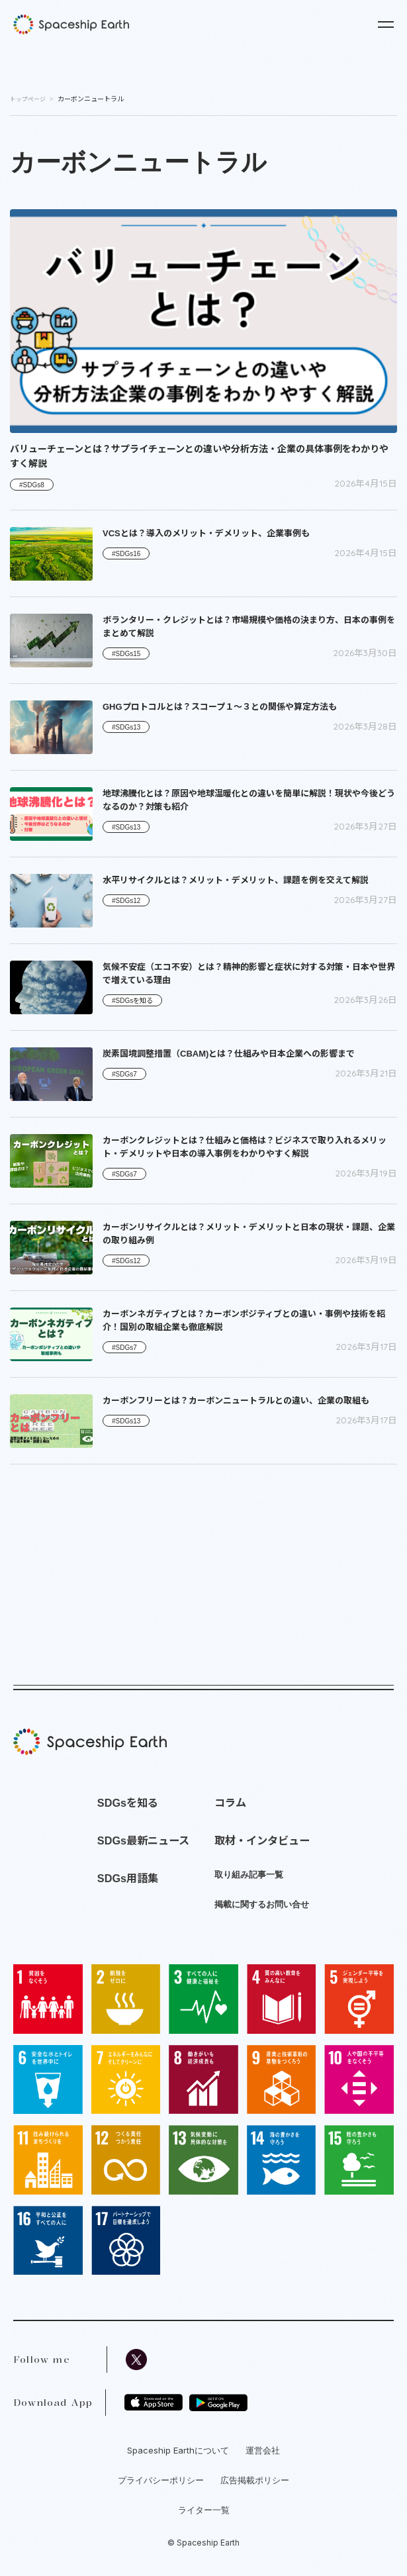 This screenshot has width=407, height=2576. Describe the element at coordinates (263, 2450) in the screenshot. I see `運営会社` at that location.